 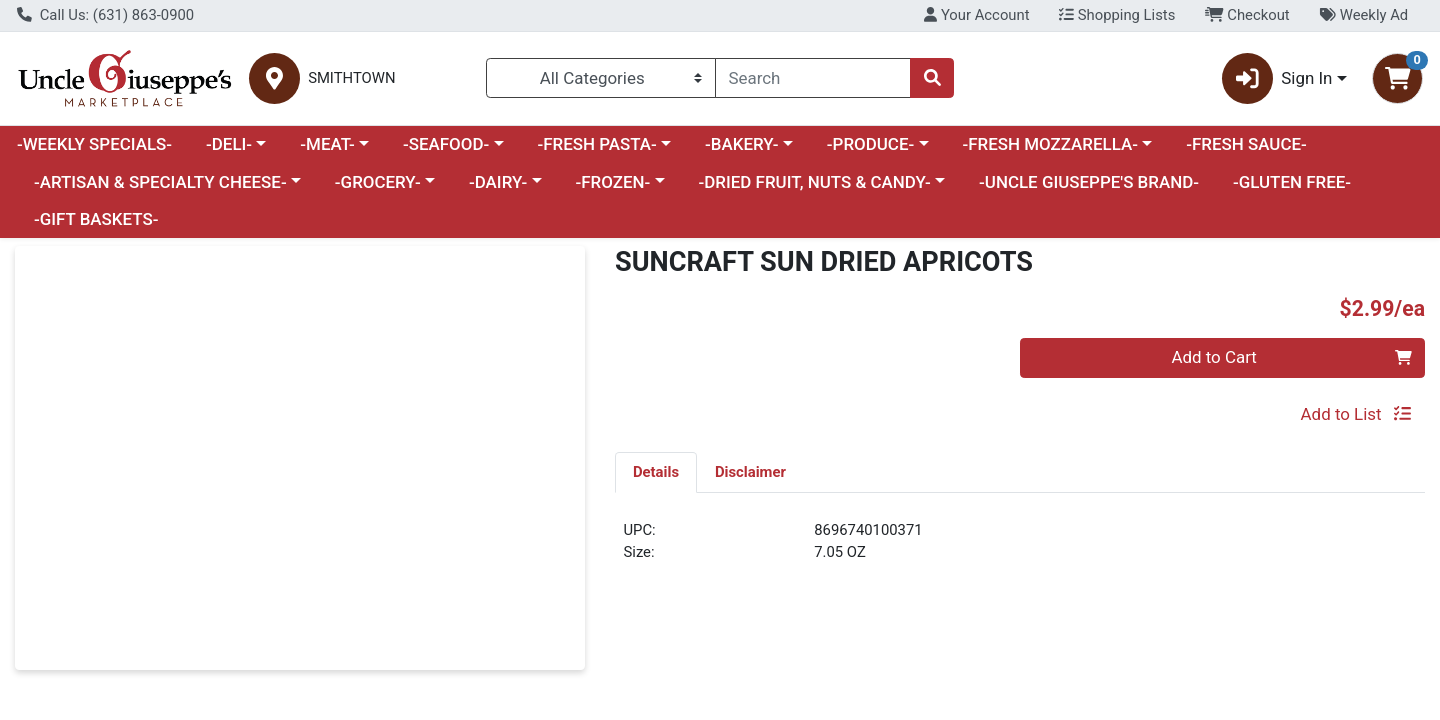 What do you see at coordinates (1246, 144) in the screenshot?
I see `-FRESH SAUCE-` at bounding box center [1246, 144].